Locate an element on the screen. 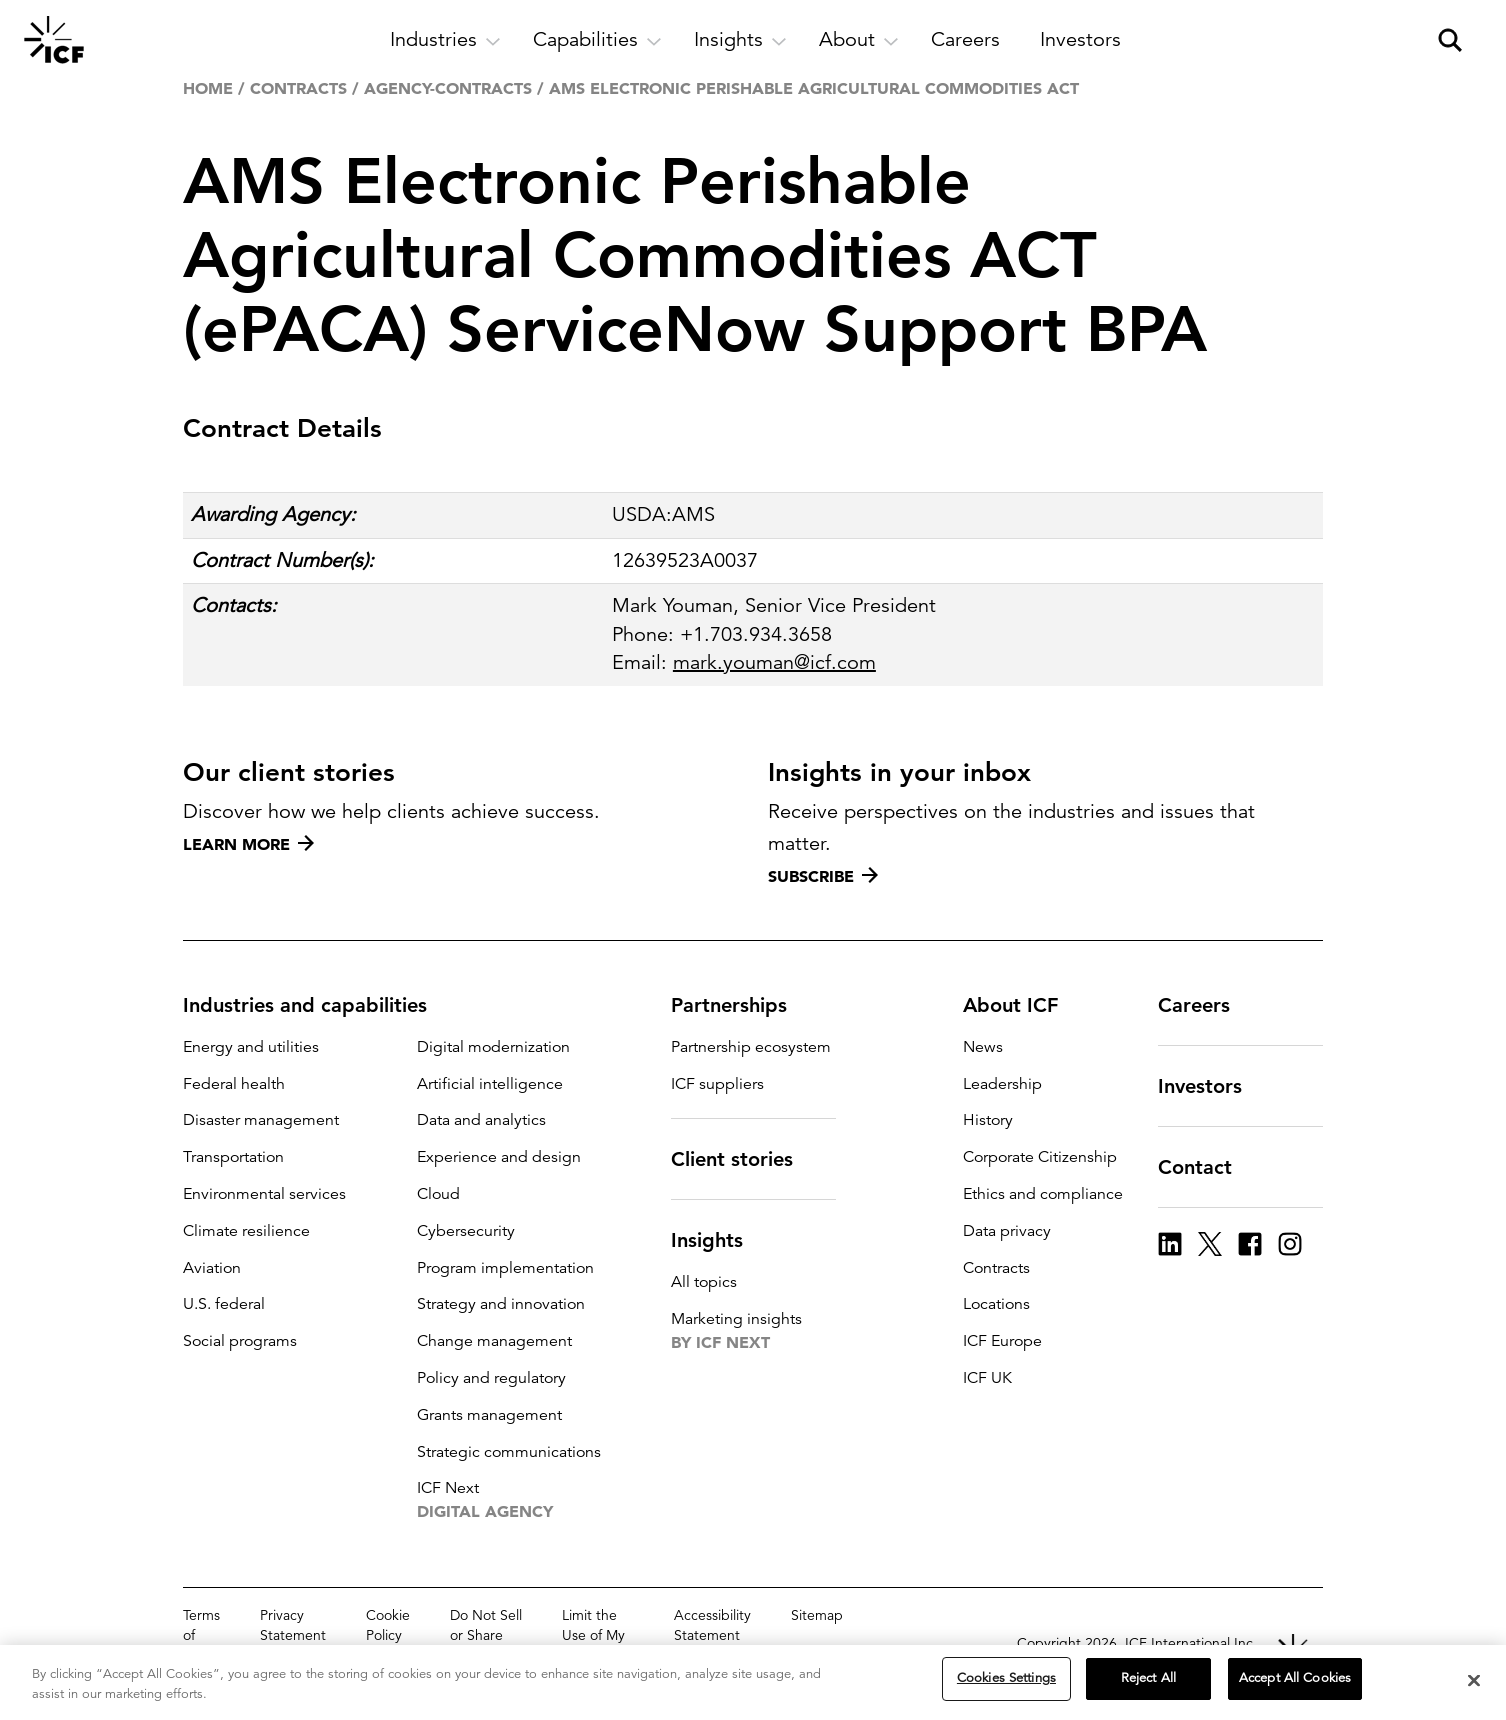 The width and height of the screenshot is (1506, 1720). [open and close site search pane] is located at coordinates (1450, 40).